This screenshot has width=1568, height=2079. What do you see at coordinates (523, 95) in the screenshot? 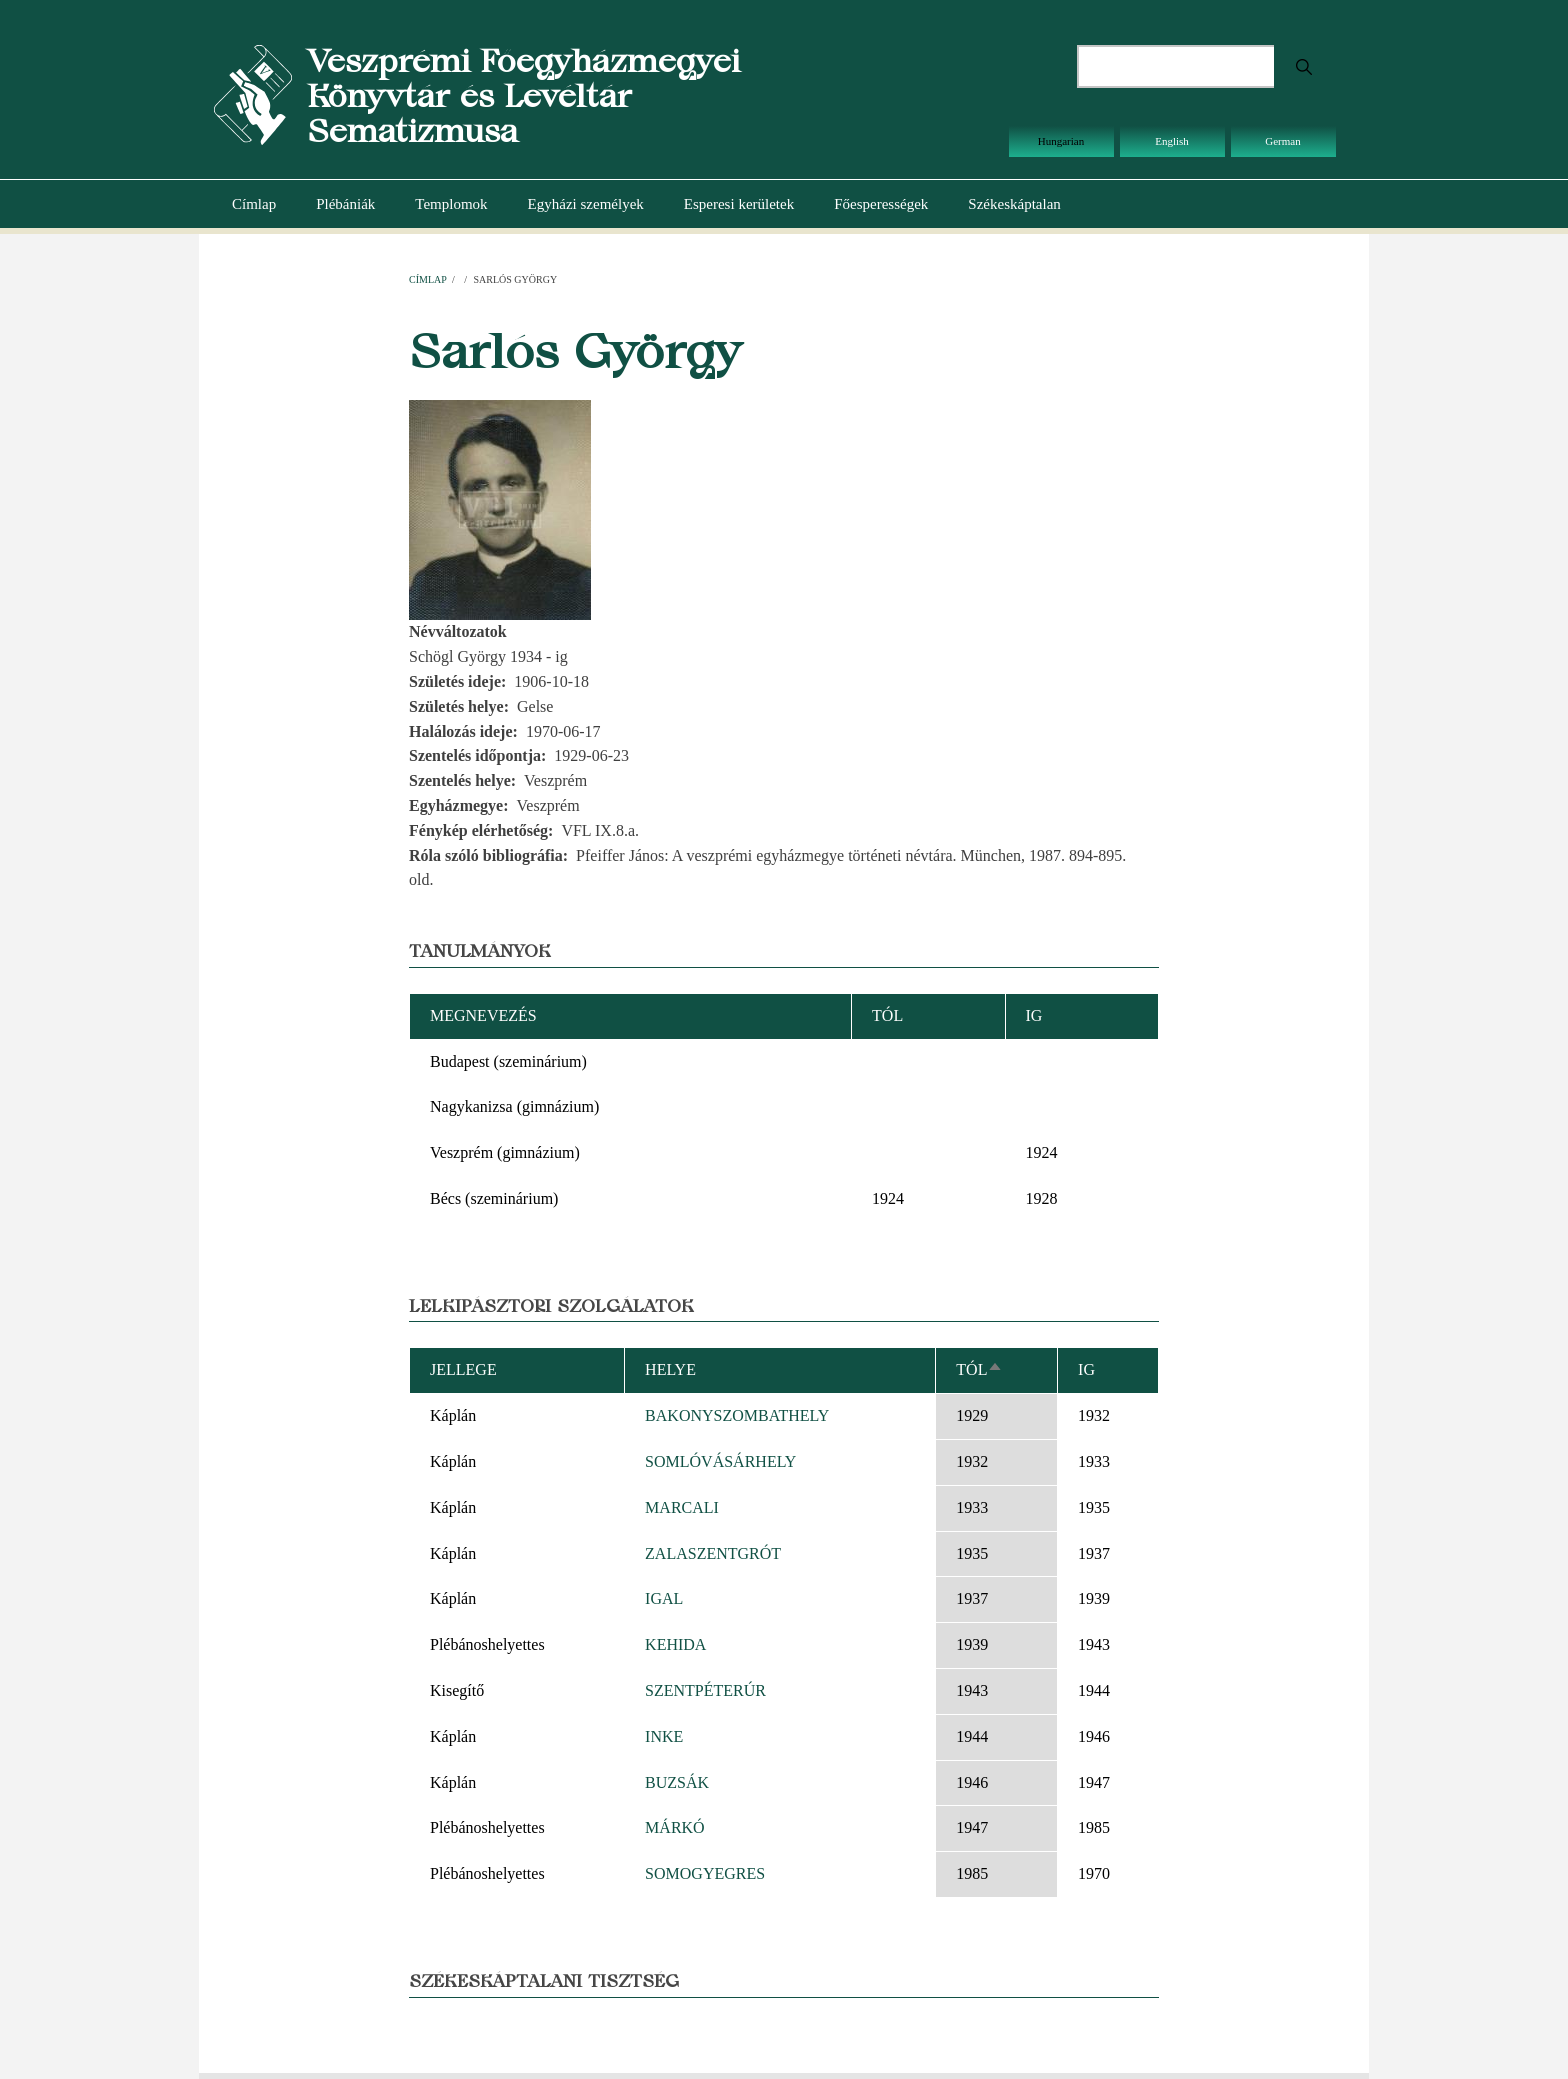
I see `Veszprémi Főegyházmegyei Könyvtár és Levéltár Sematizmusa` at bounding box center [523, 95].